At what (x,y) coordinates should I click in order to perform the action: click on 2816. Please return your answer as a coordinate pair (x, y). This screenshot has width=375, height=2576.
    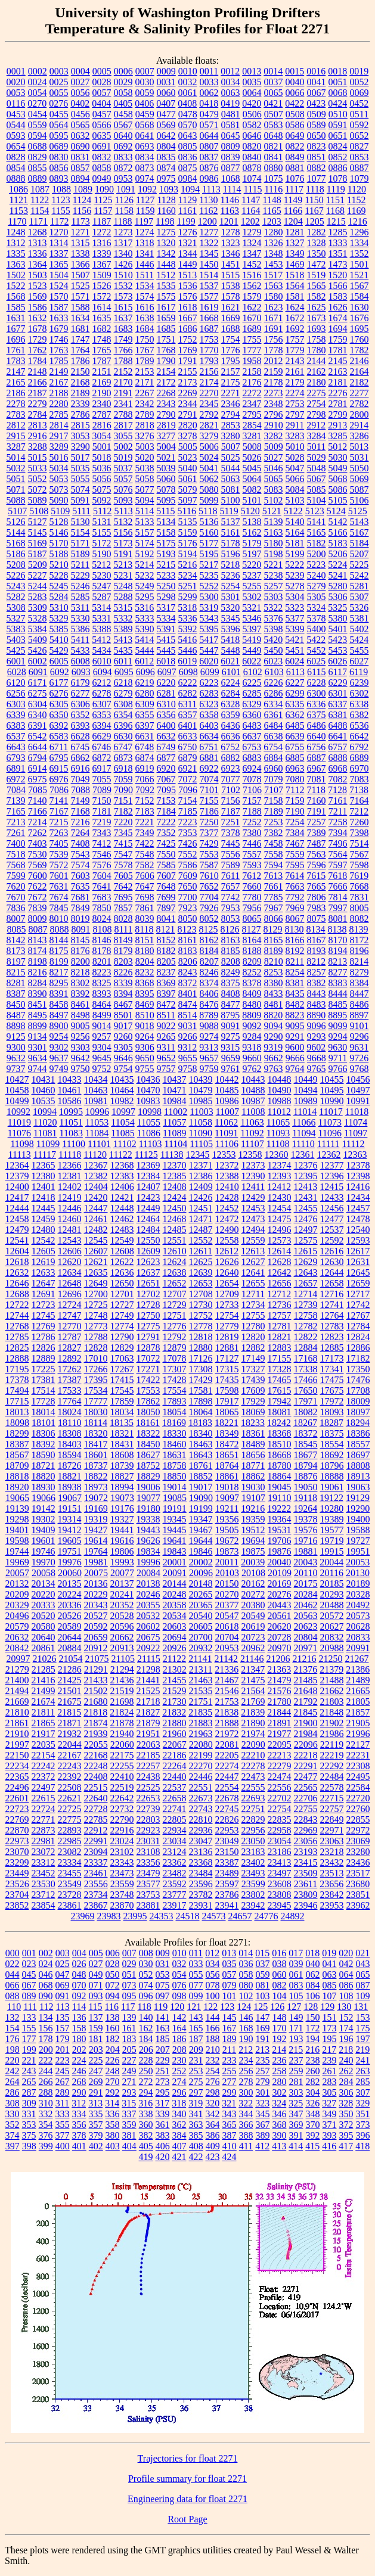
    Looking at the image, I should click on (101, 425).